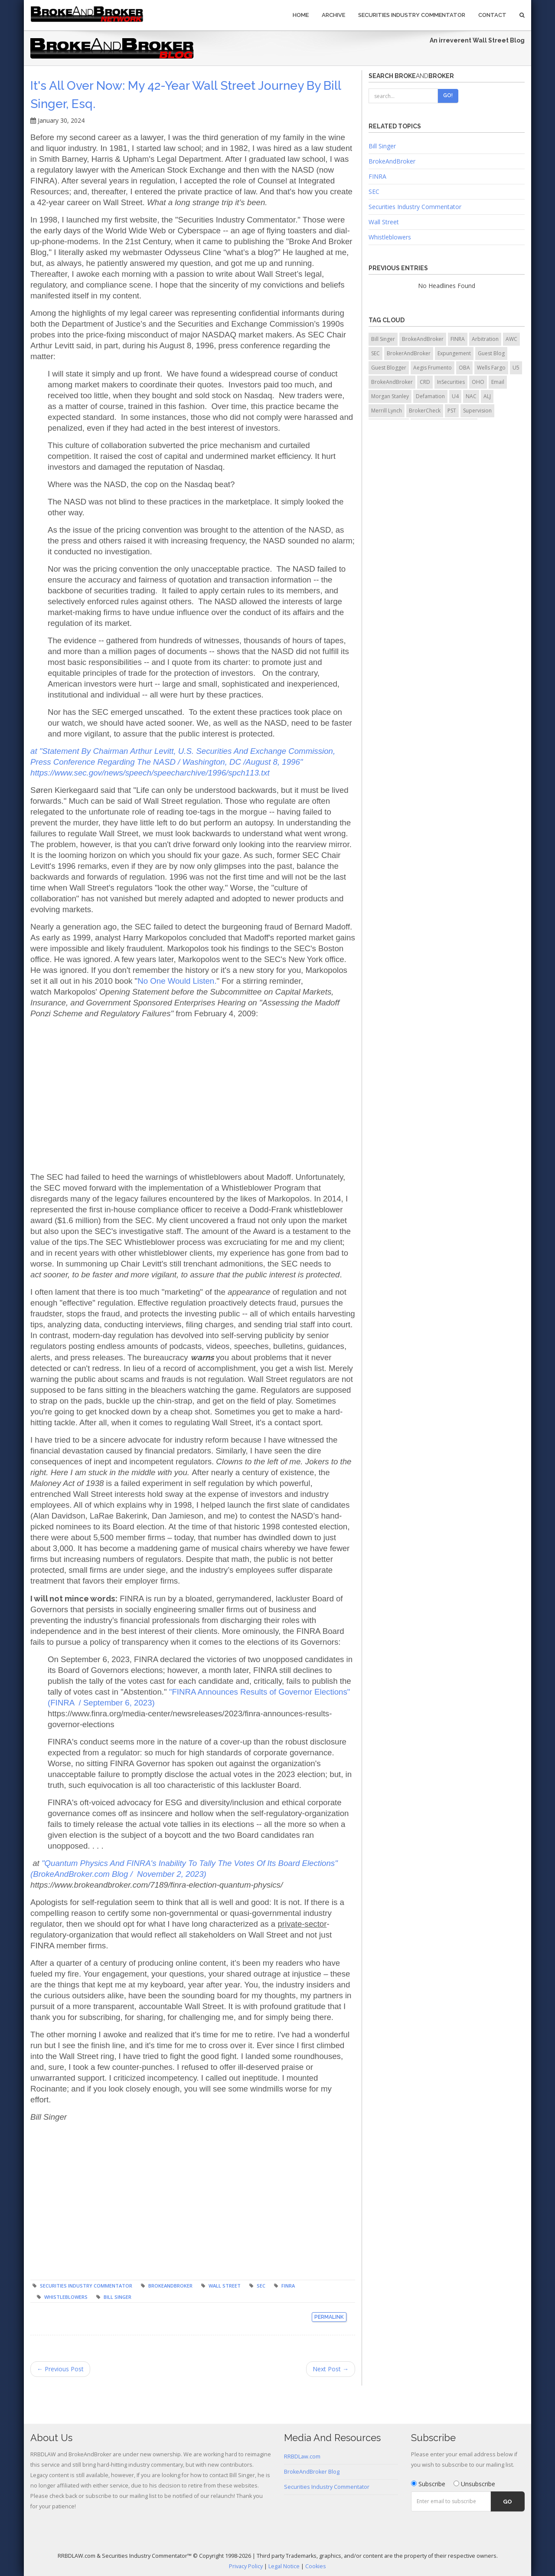  Describe the element at coordinates (411, 15) in the screenshot. I see `Securities Industry Commentator` at that location.